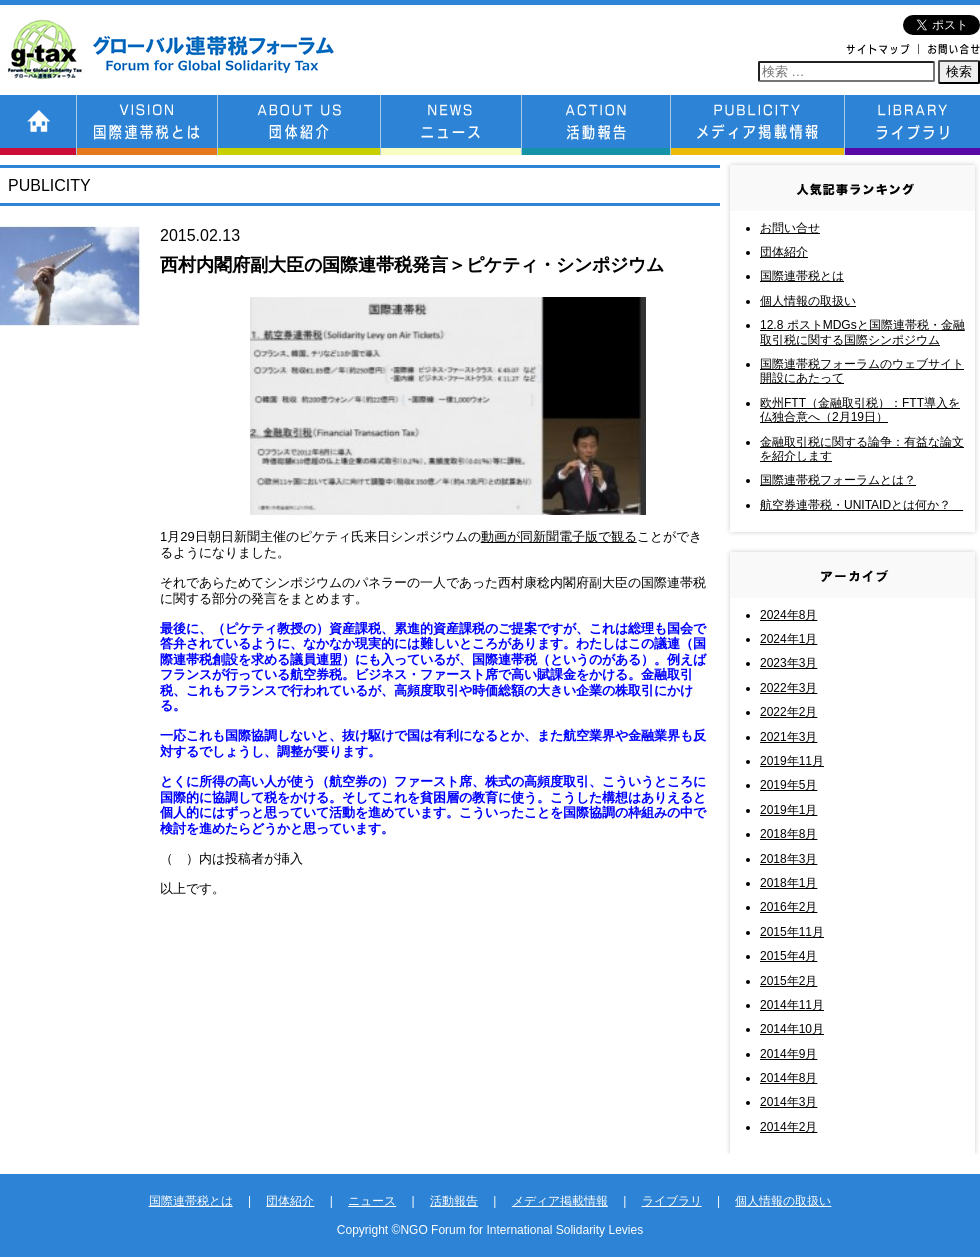 This screenshot has width=980, height=1257. What do you see at coordinates (788, 737) in the screenshot?
I see `2021年3月` at bounding box center [788, 737].